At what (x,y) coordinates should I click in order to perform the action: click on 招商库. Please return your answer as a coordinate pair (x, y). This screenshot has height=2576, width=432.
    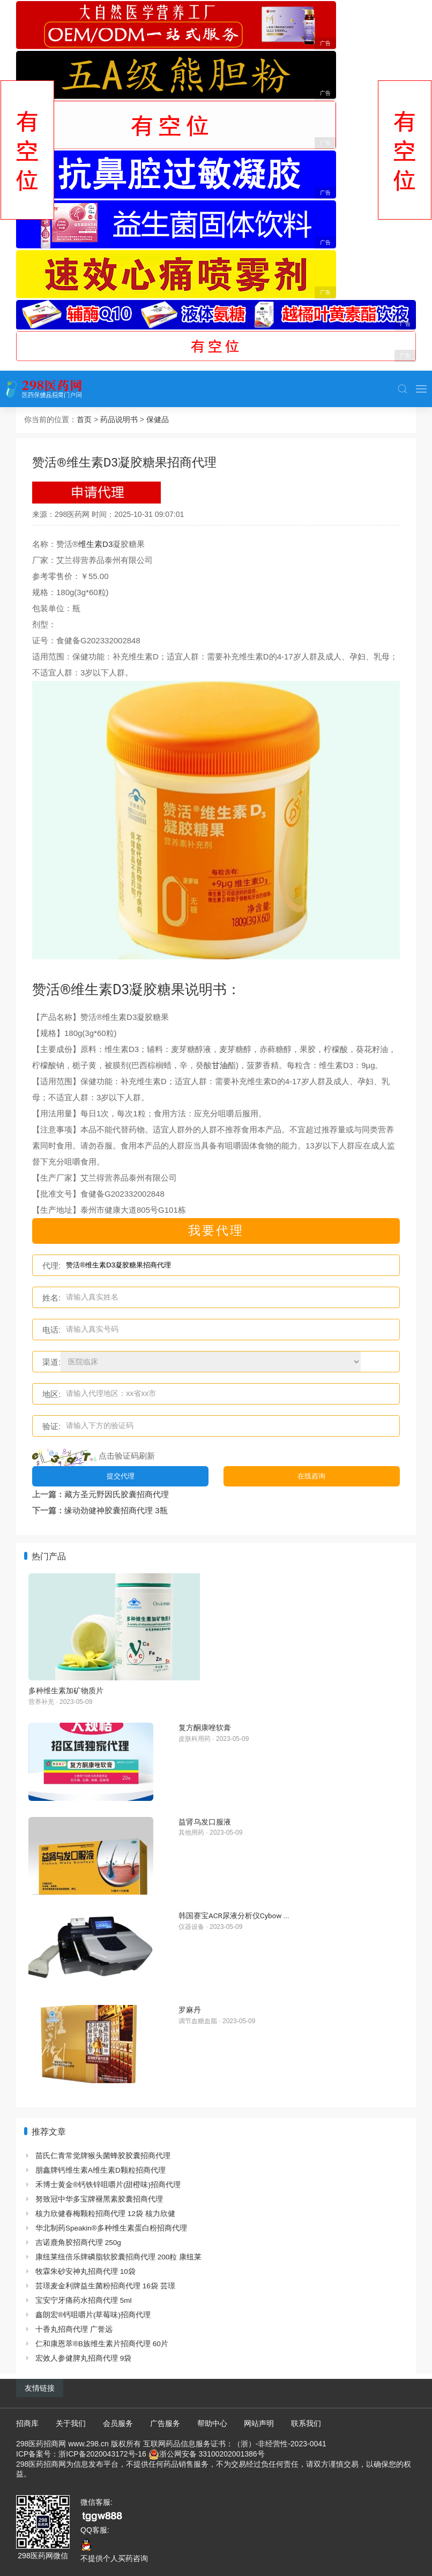
    Looking at the image, I should click on (27, 2423).